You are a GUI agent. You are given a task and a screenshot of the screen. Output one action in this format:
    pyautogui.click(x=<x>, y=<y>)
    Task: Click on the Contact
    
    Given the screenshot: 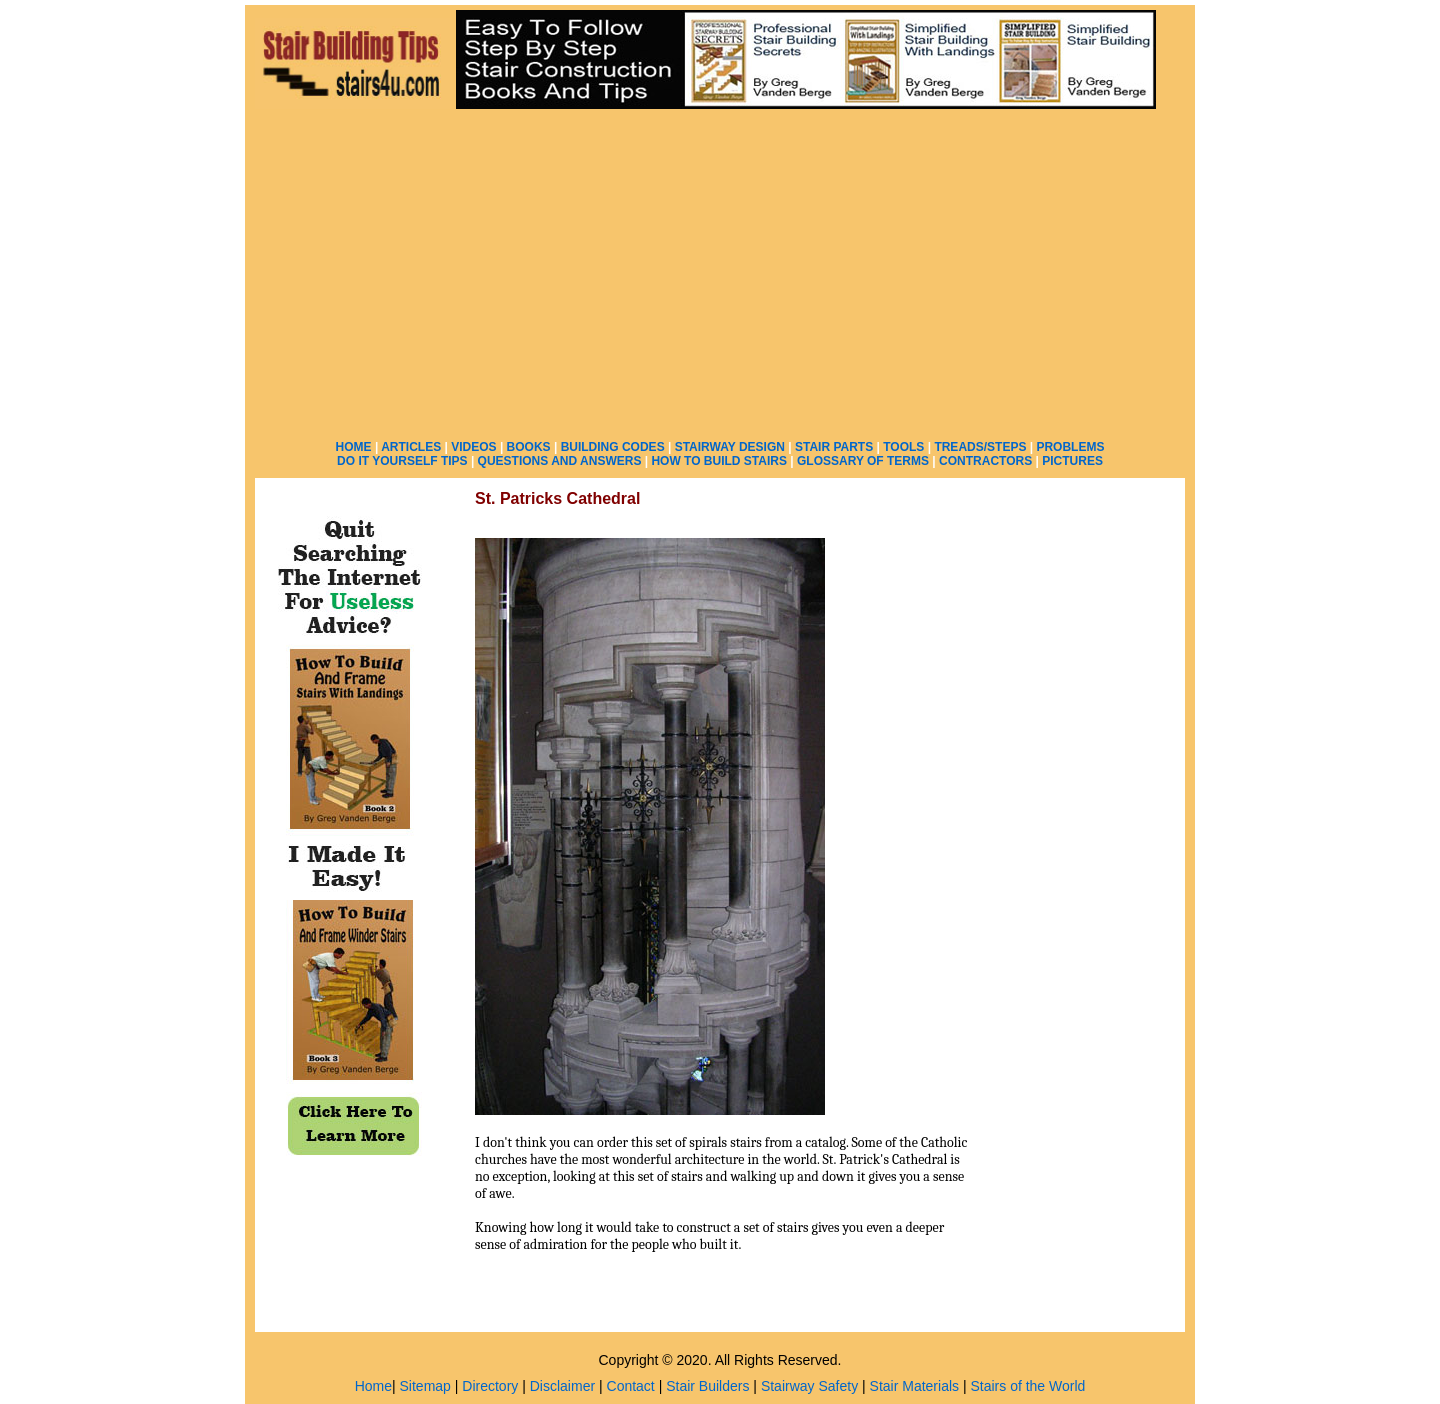 What is the action you would take?
    pyautogui.click(x=631, y=1386)
    